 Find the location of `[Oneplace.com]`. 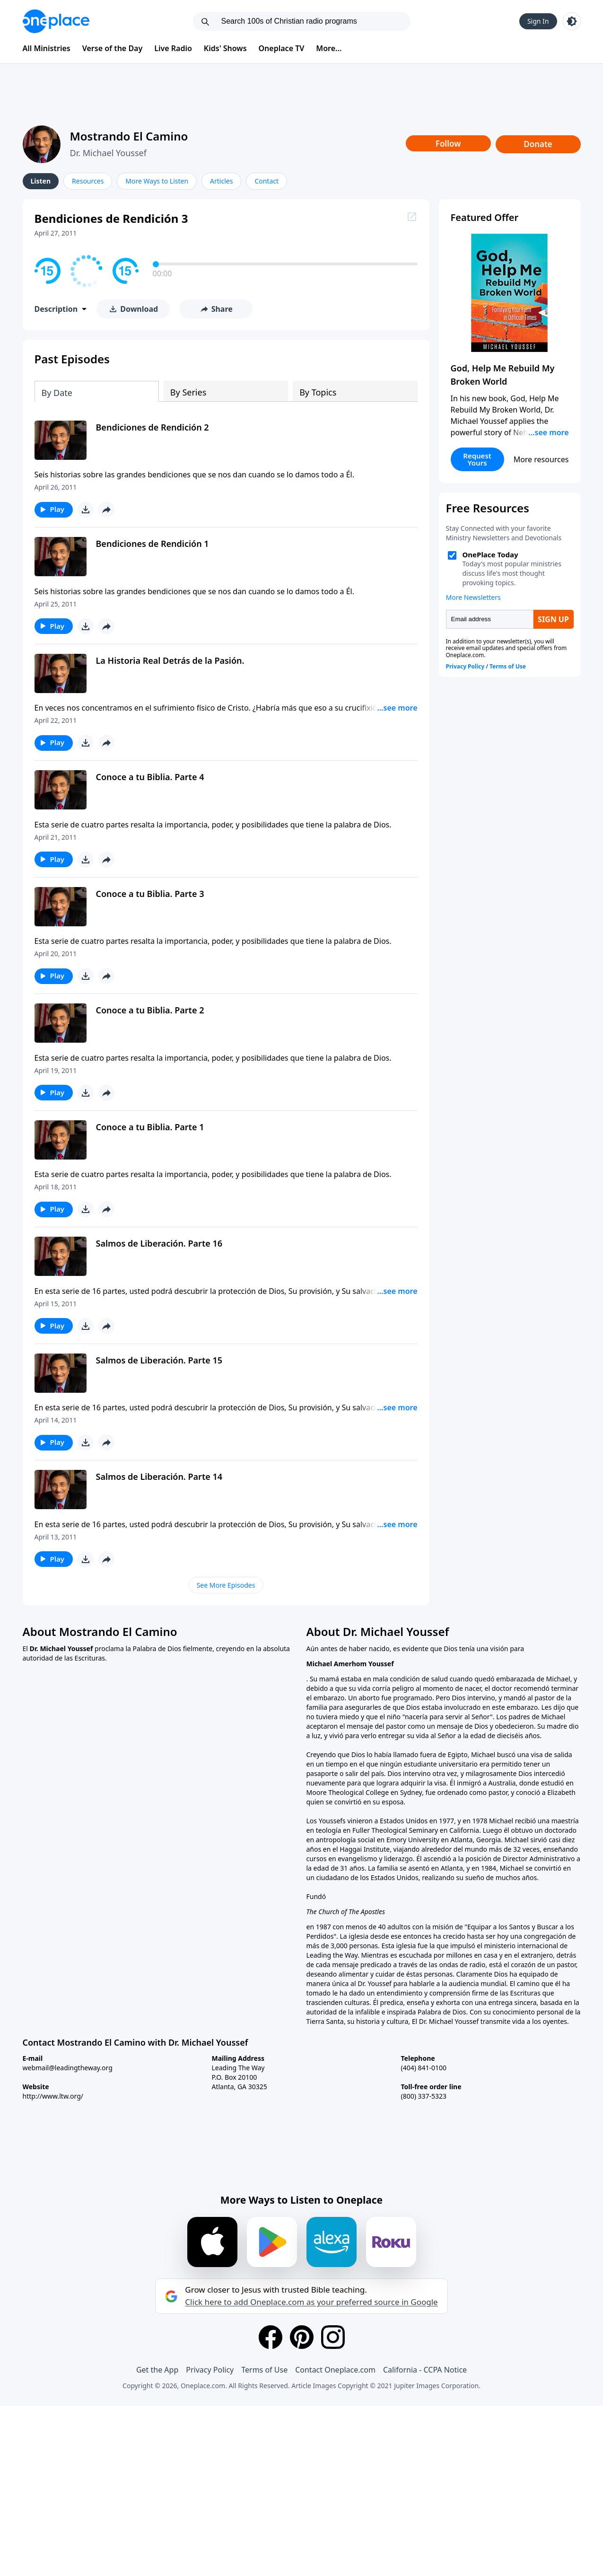

[Oneplace.com] is located at coordinates (56, 21).